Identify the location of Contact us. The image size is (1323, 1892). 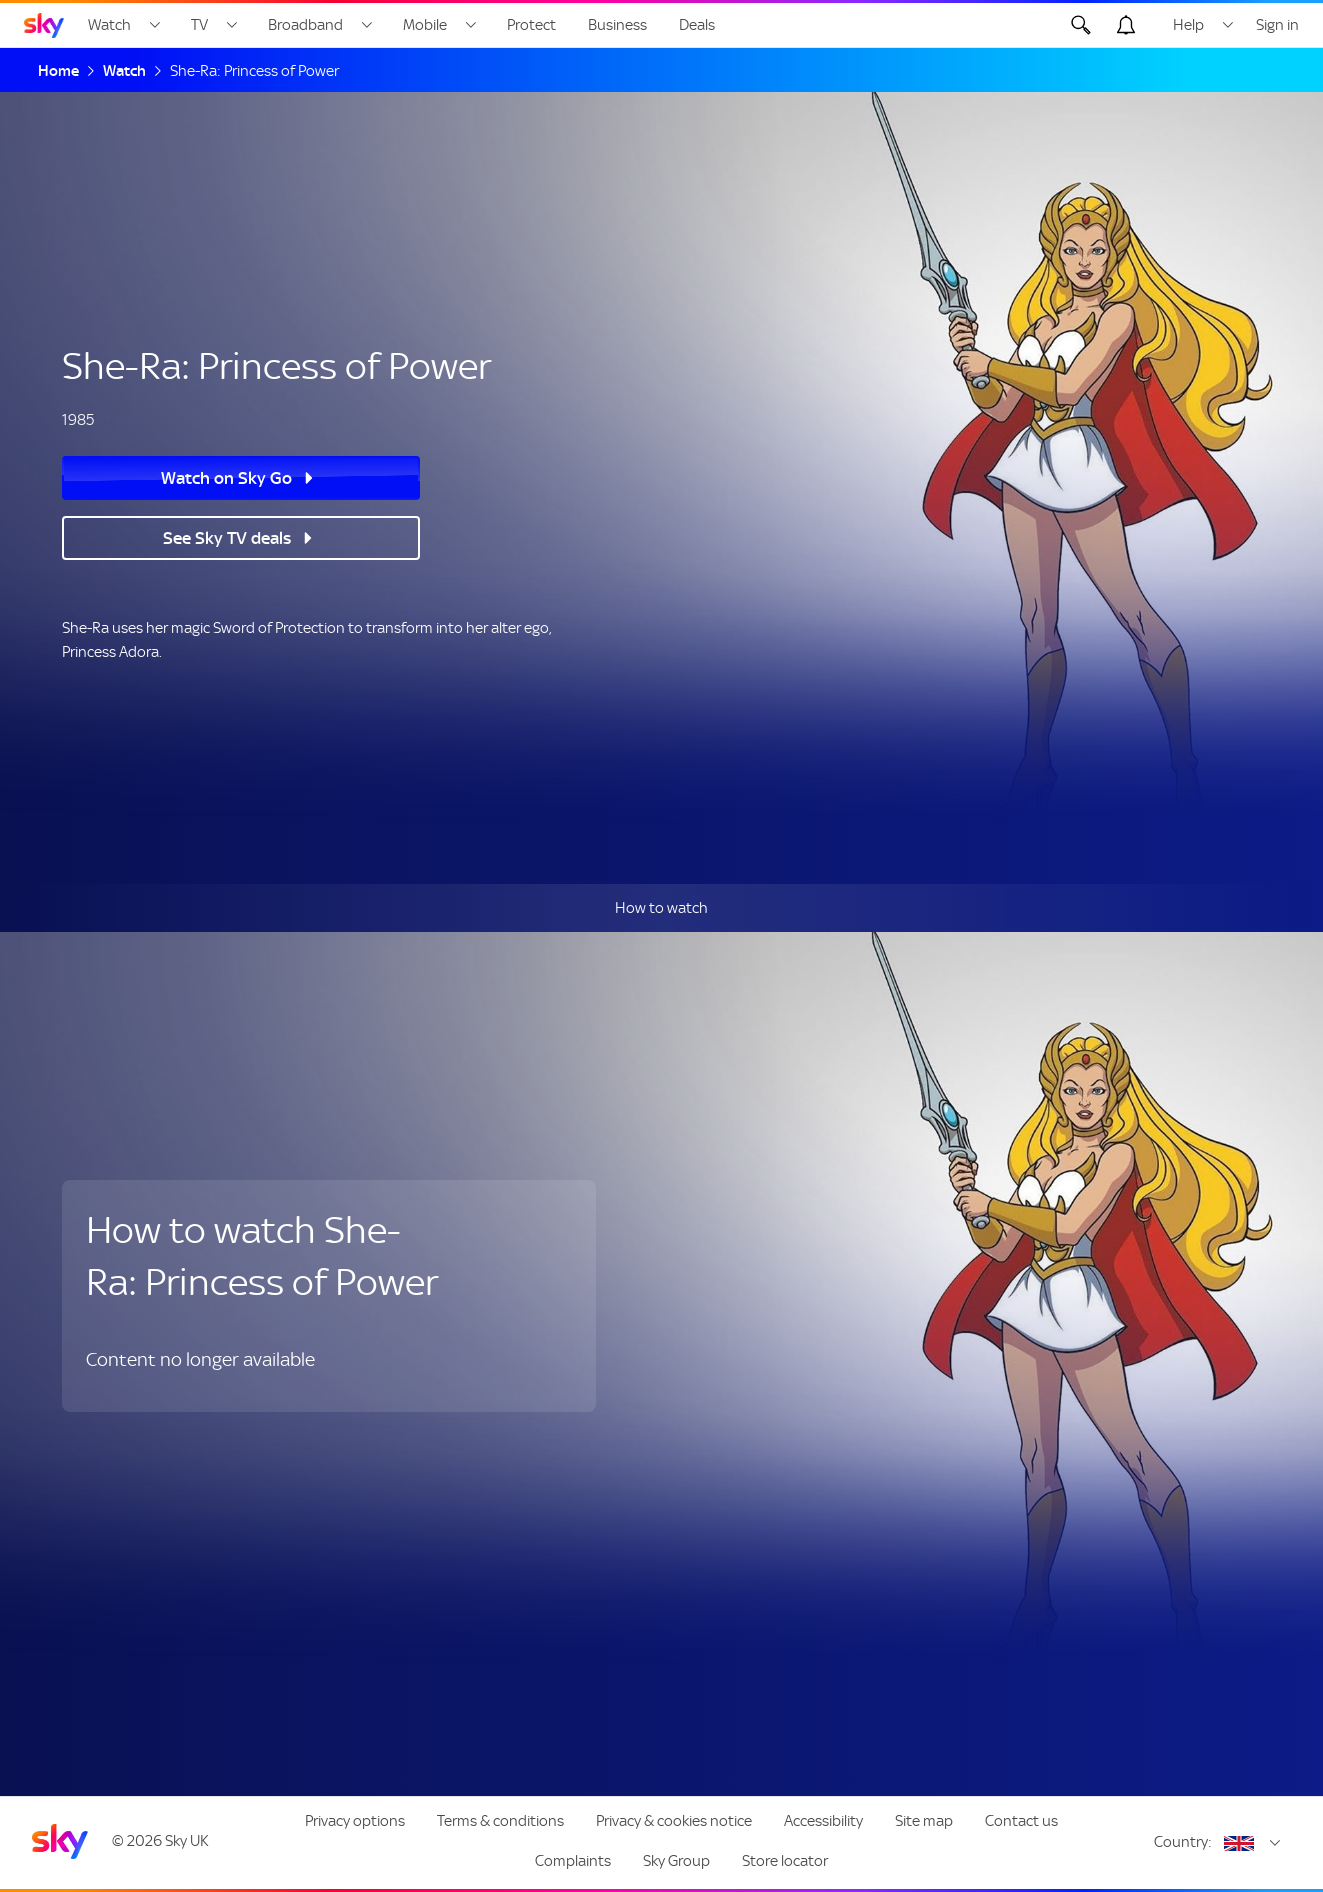
(1021, 1821).